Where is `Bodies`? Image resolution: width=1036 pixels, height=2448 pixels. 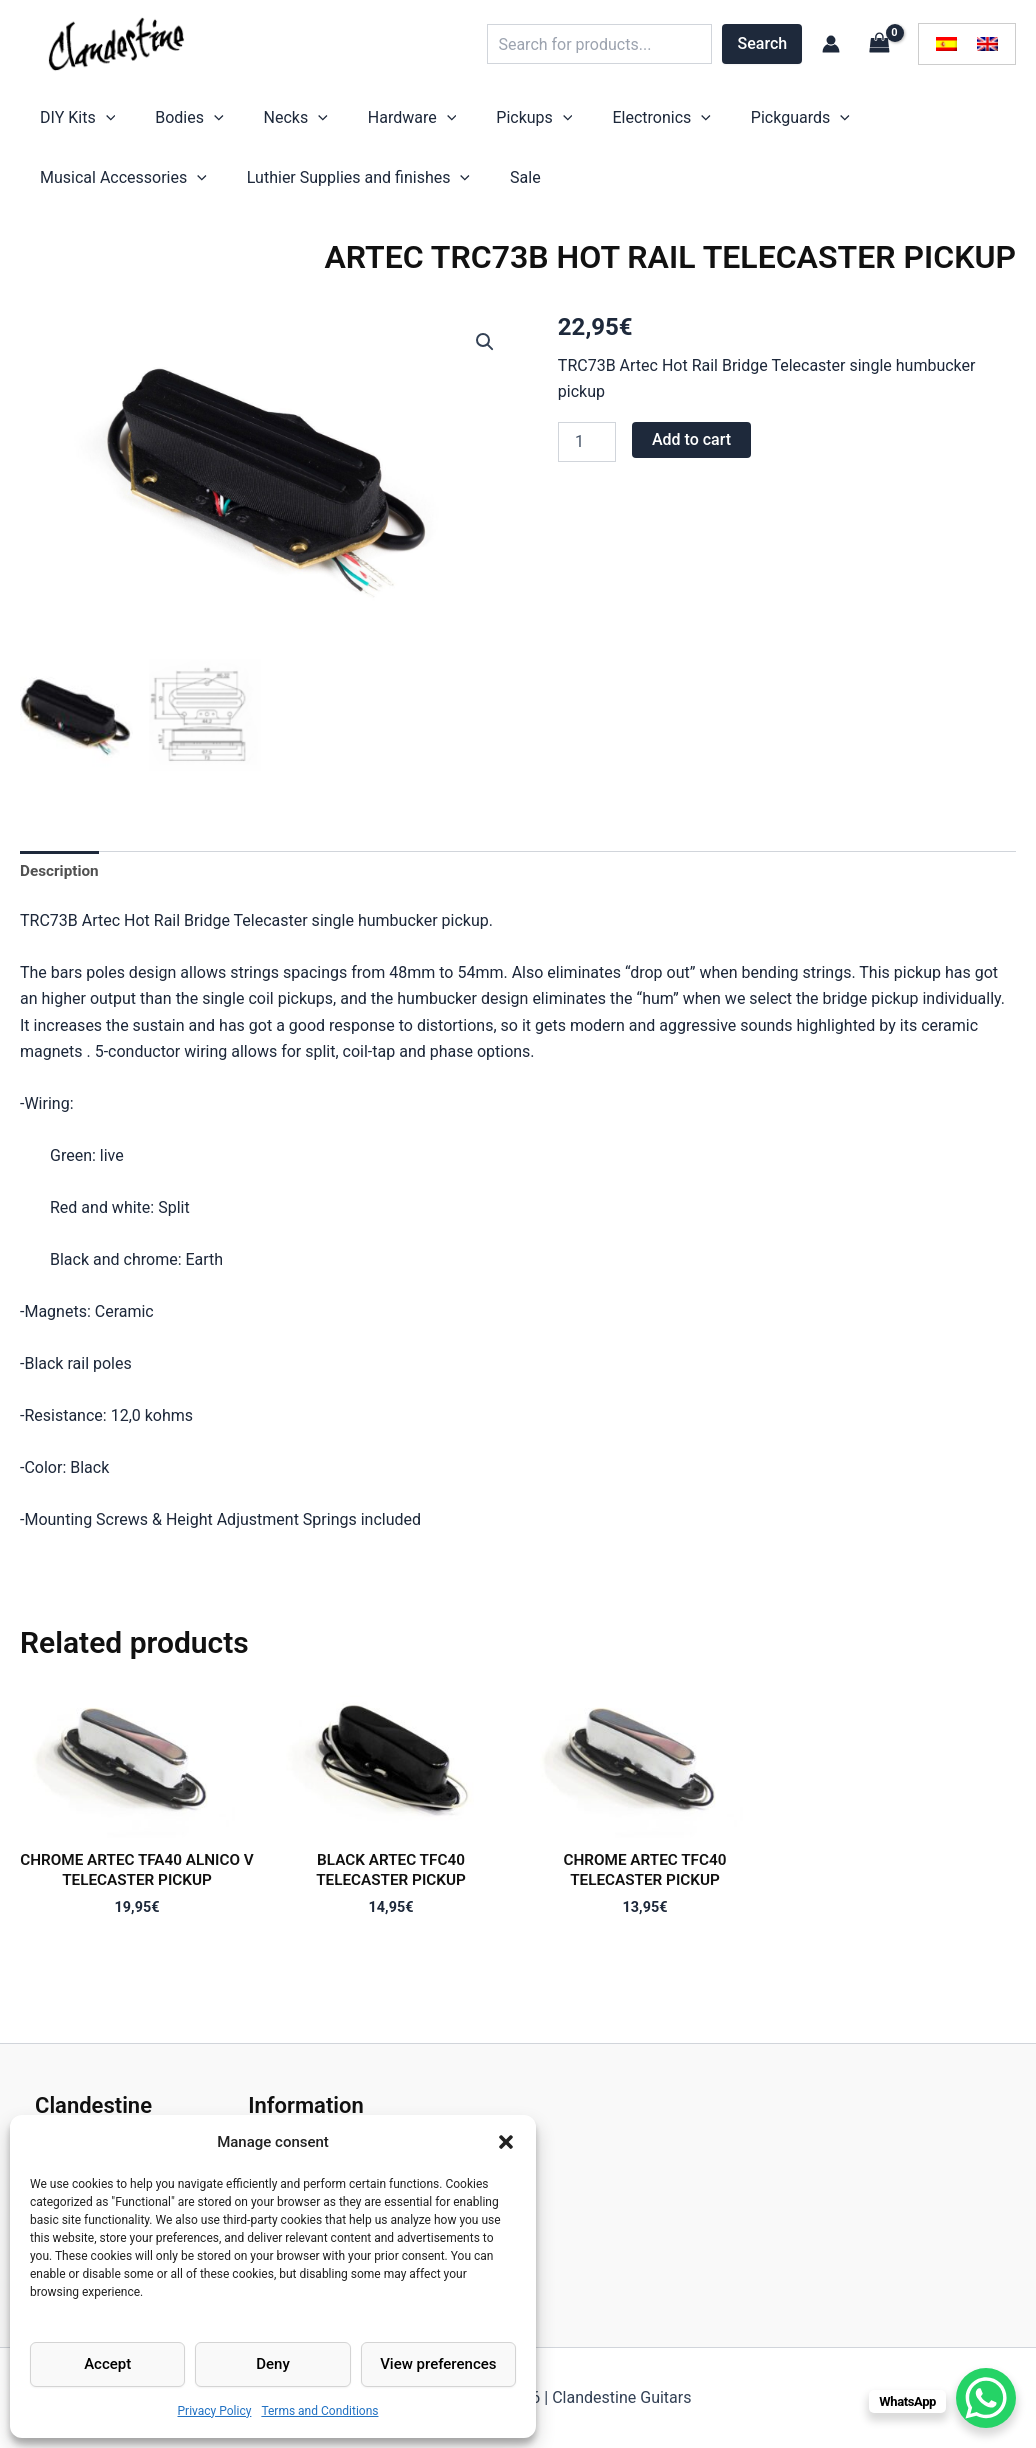 Bodies is located at coordinates (159, 123).